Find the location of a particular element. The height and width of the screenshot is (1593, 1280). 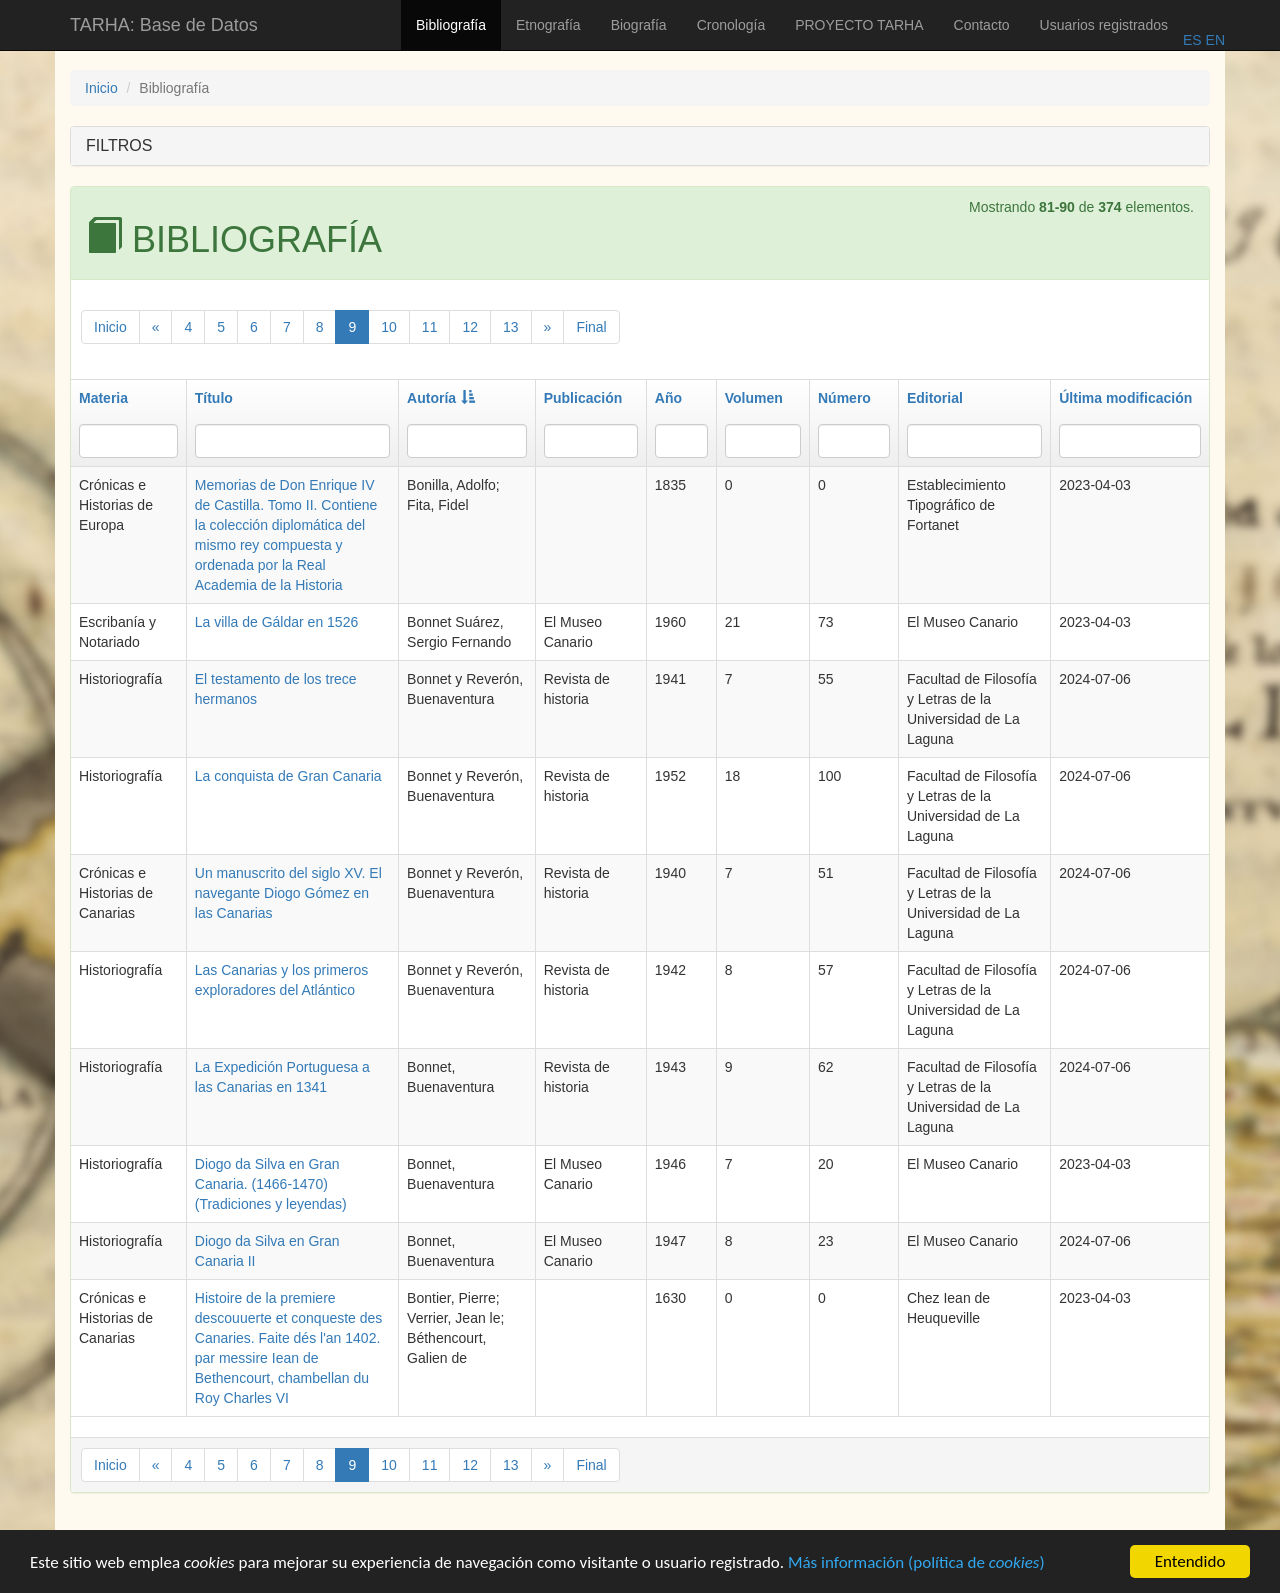

Final is located at coordinates (591, 327).